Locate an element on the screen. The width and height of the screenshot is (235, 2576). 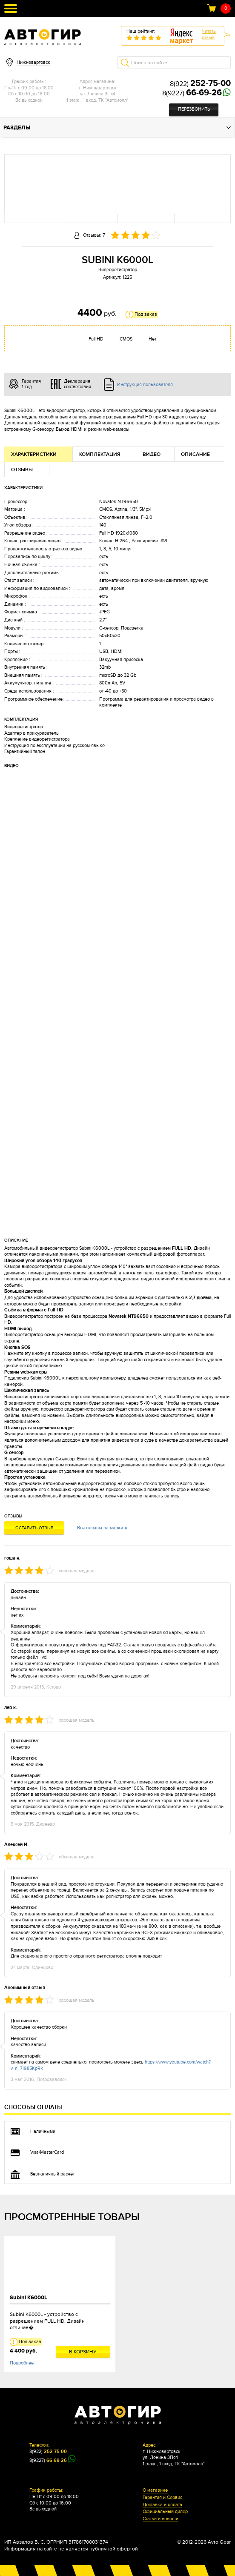
Гарантия и Сервис is located at coordinates (162, 2497).